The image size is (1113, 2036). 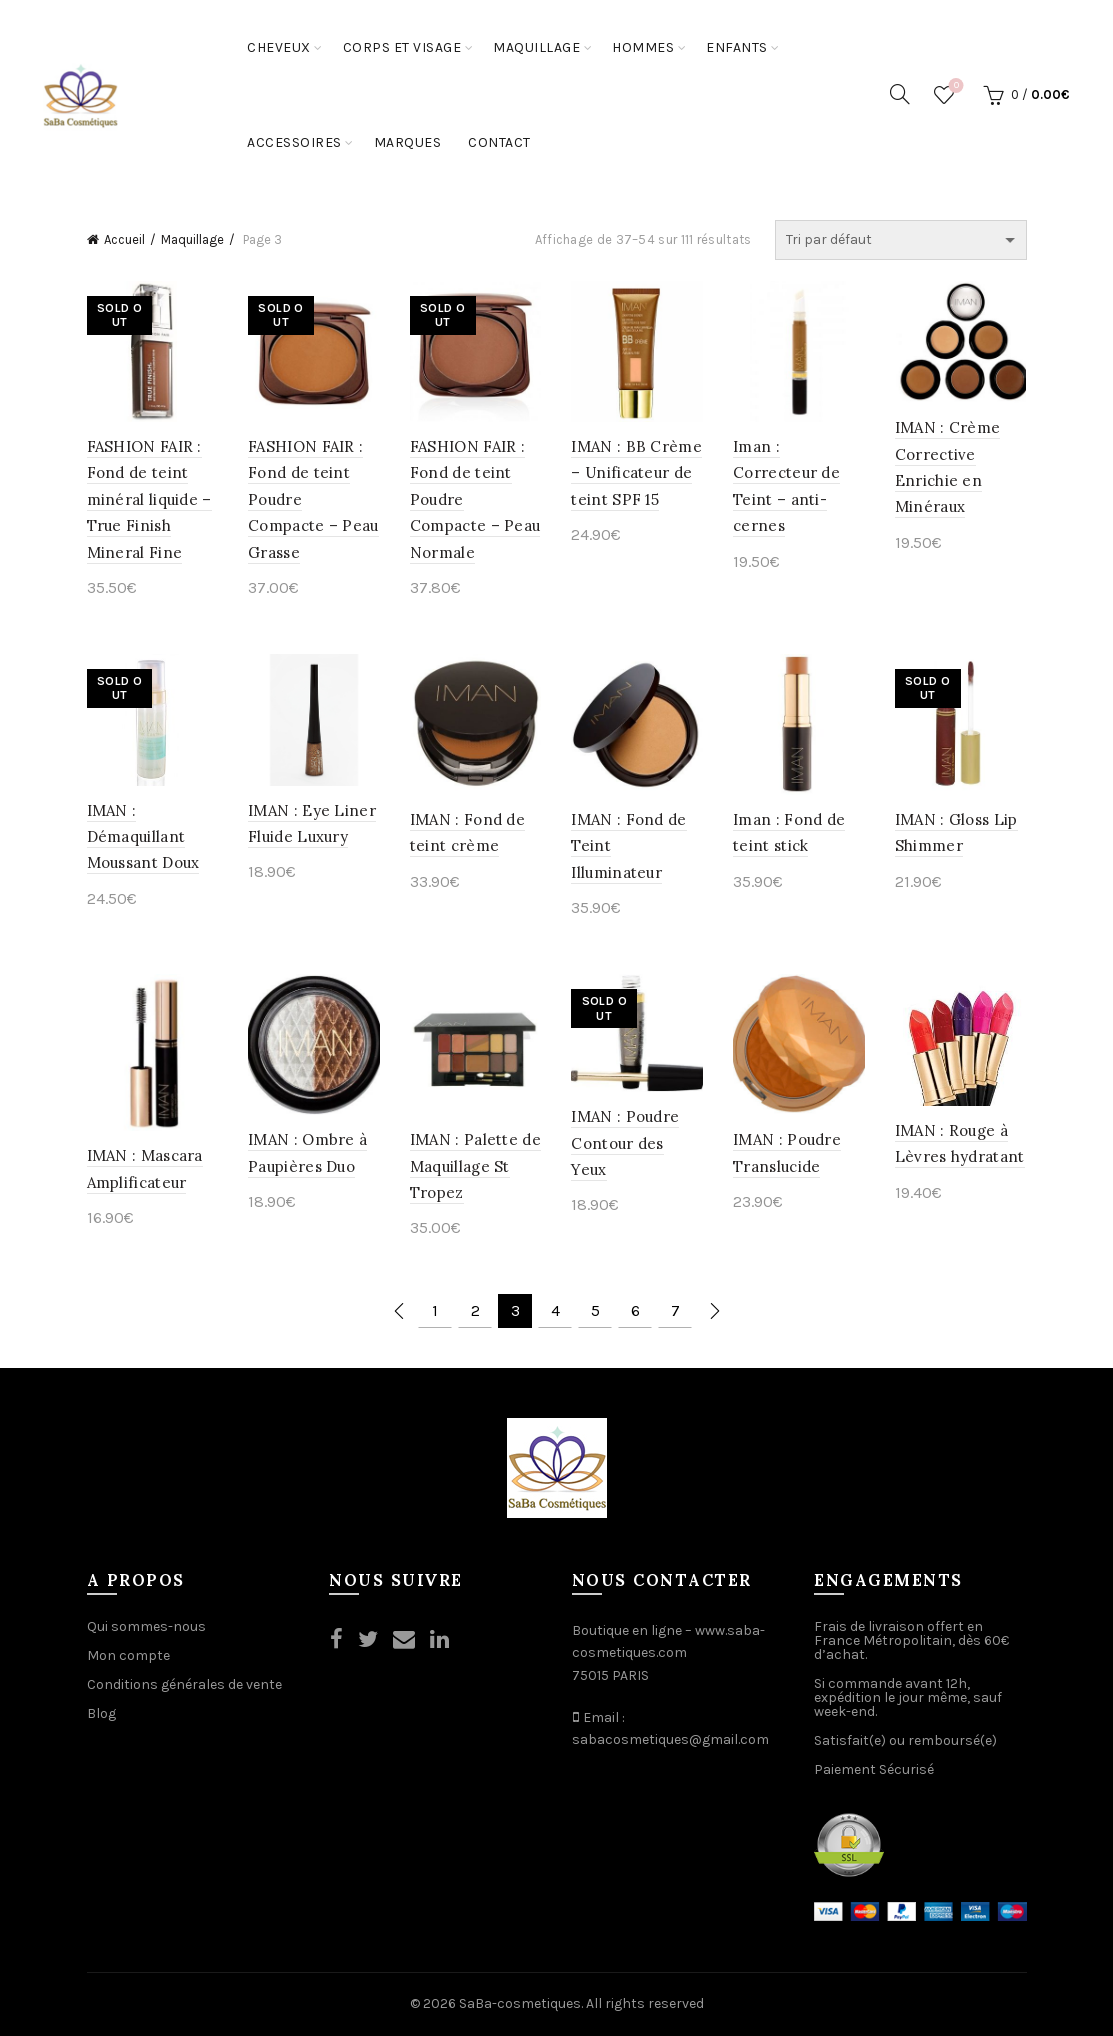 What do you see at coordinates (146, 1626) in the screenshot?
I see `Qui sommes-nous` at bounding box center [146, 1626].